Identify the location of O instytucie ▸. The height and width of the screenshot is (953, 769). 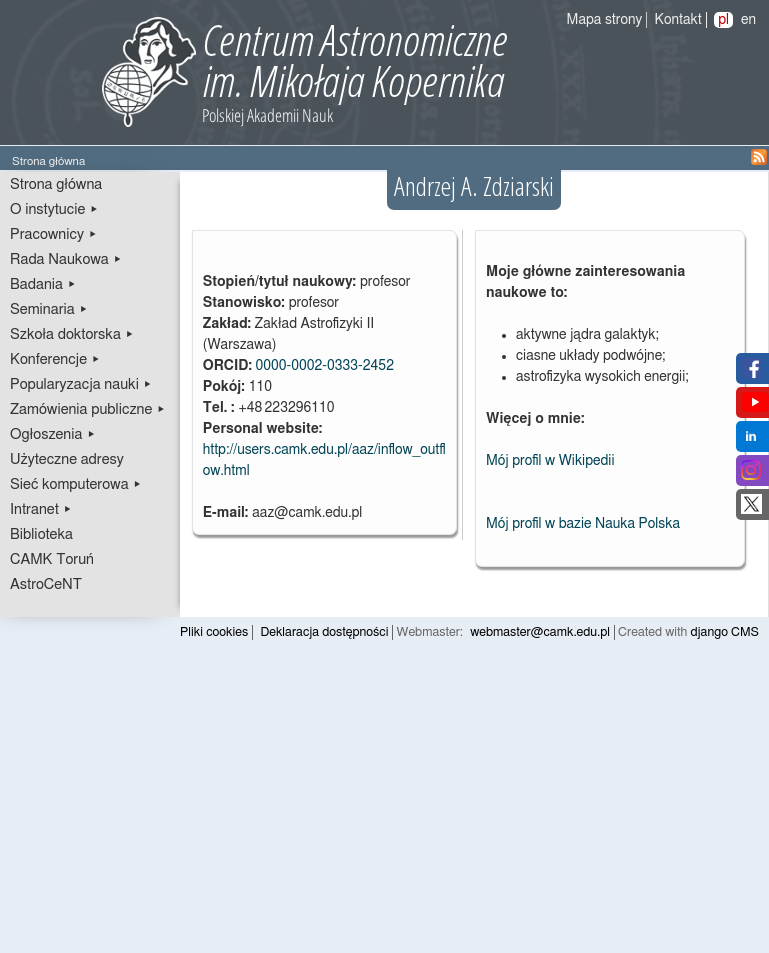
(54, 209).